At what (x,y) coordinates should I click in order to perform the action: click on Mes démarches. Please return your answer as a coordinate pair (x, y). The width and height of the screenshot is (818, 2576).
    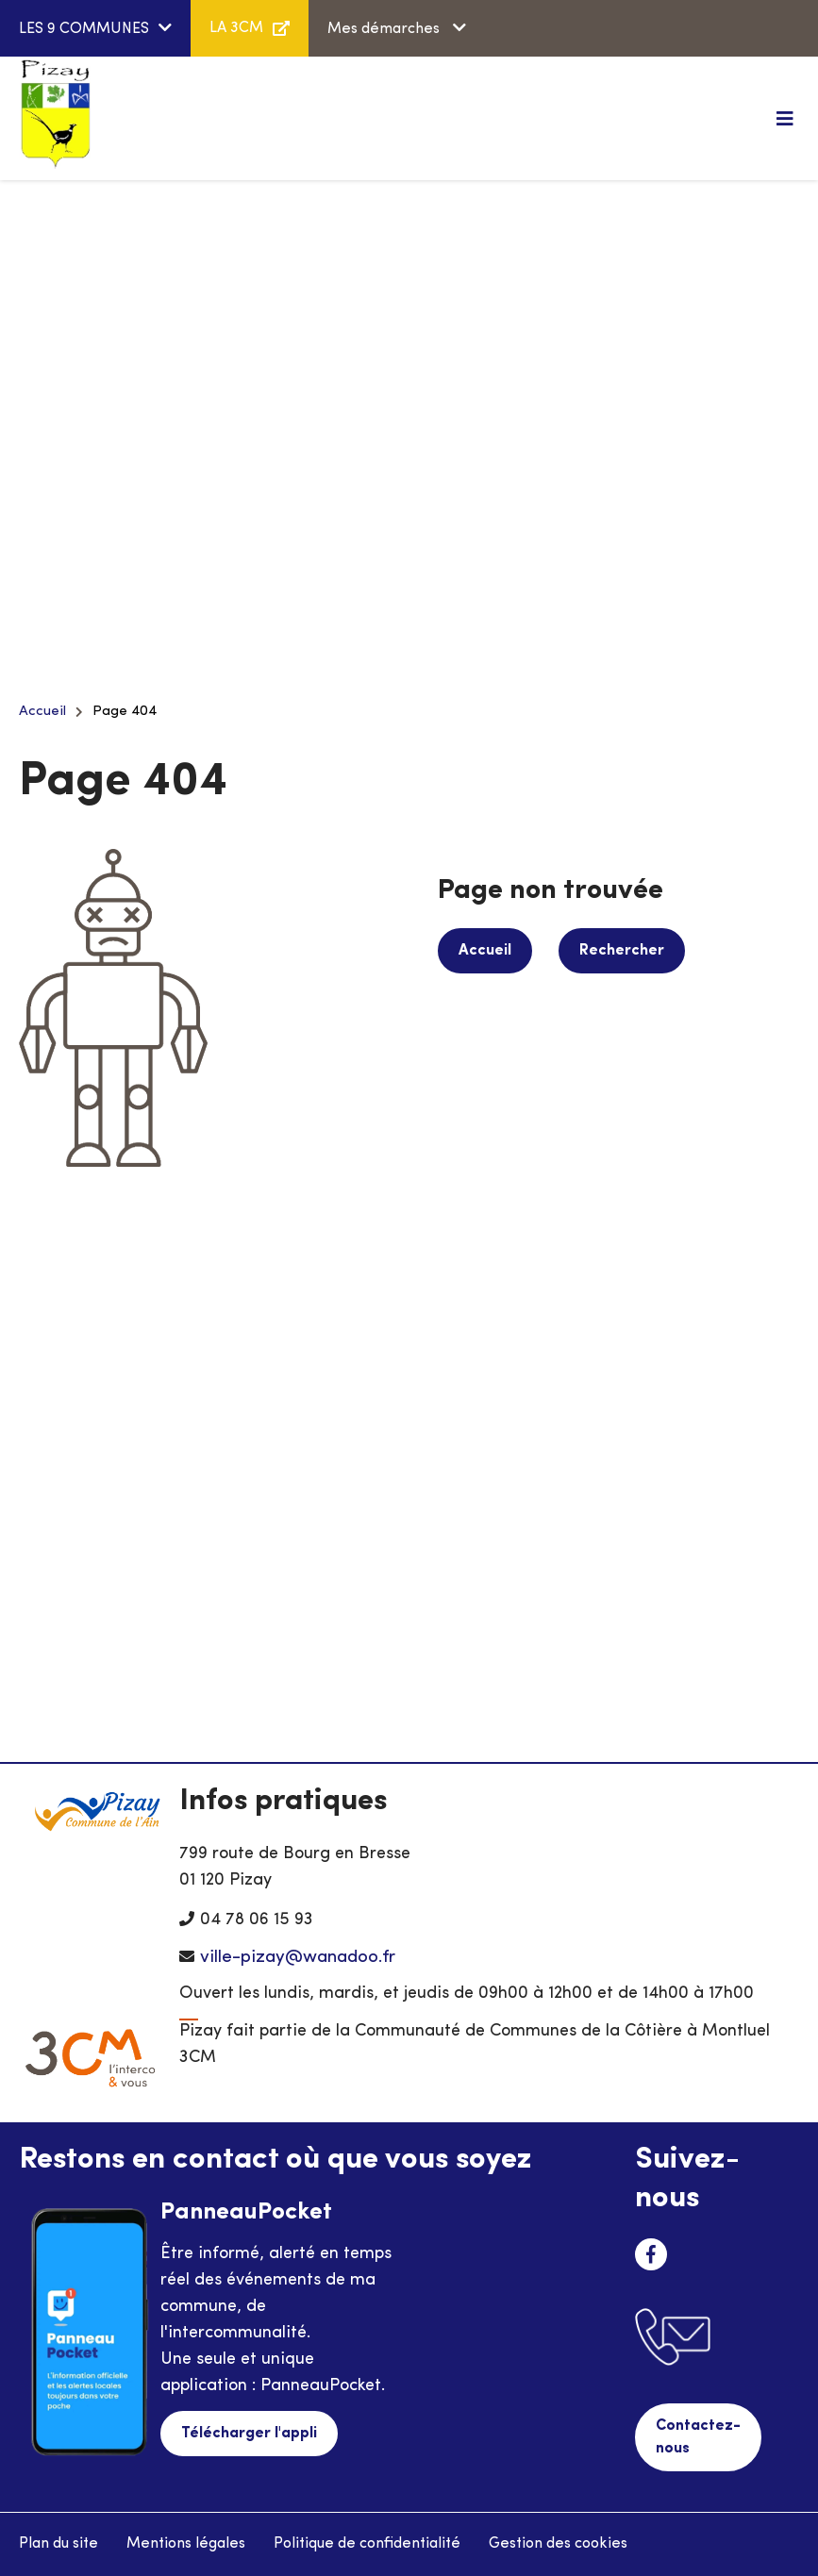
    Looking at the image, I should click on (385, 29).